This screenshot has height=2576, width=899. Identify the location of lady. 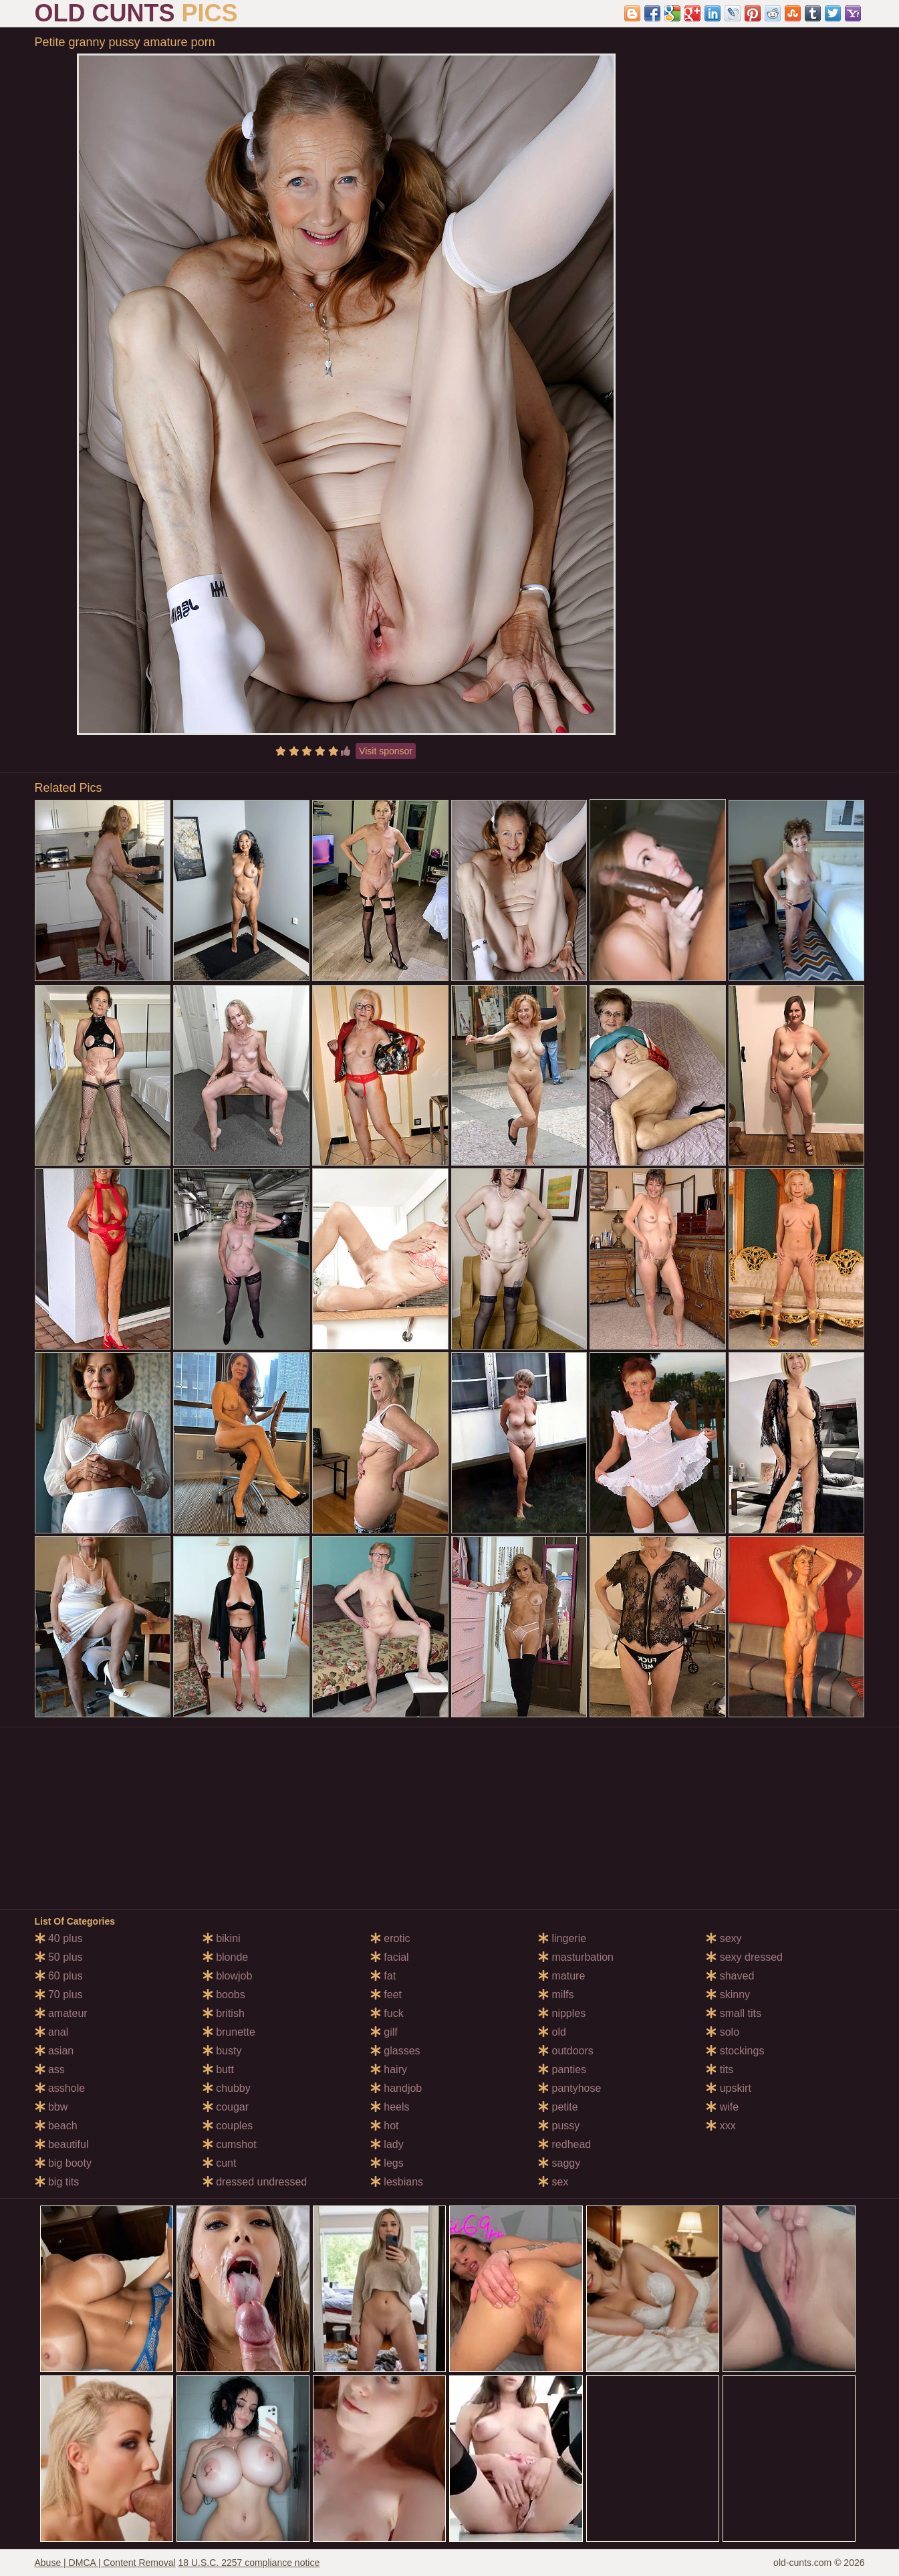
(387, 2144).